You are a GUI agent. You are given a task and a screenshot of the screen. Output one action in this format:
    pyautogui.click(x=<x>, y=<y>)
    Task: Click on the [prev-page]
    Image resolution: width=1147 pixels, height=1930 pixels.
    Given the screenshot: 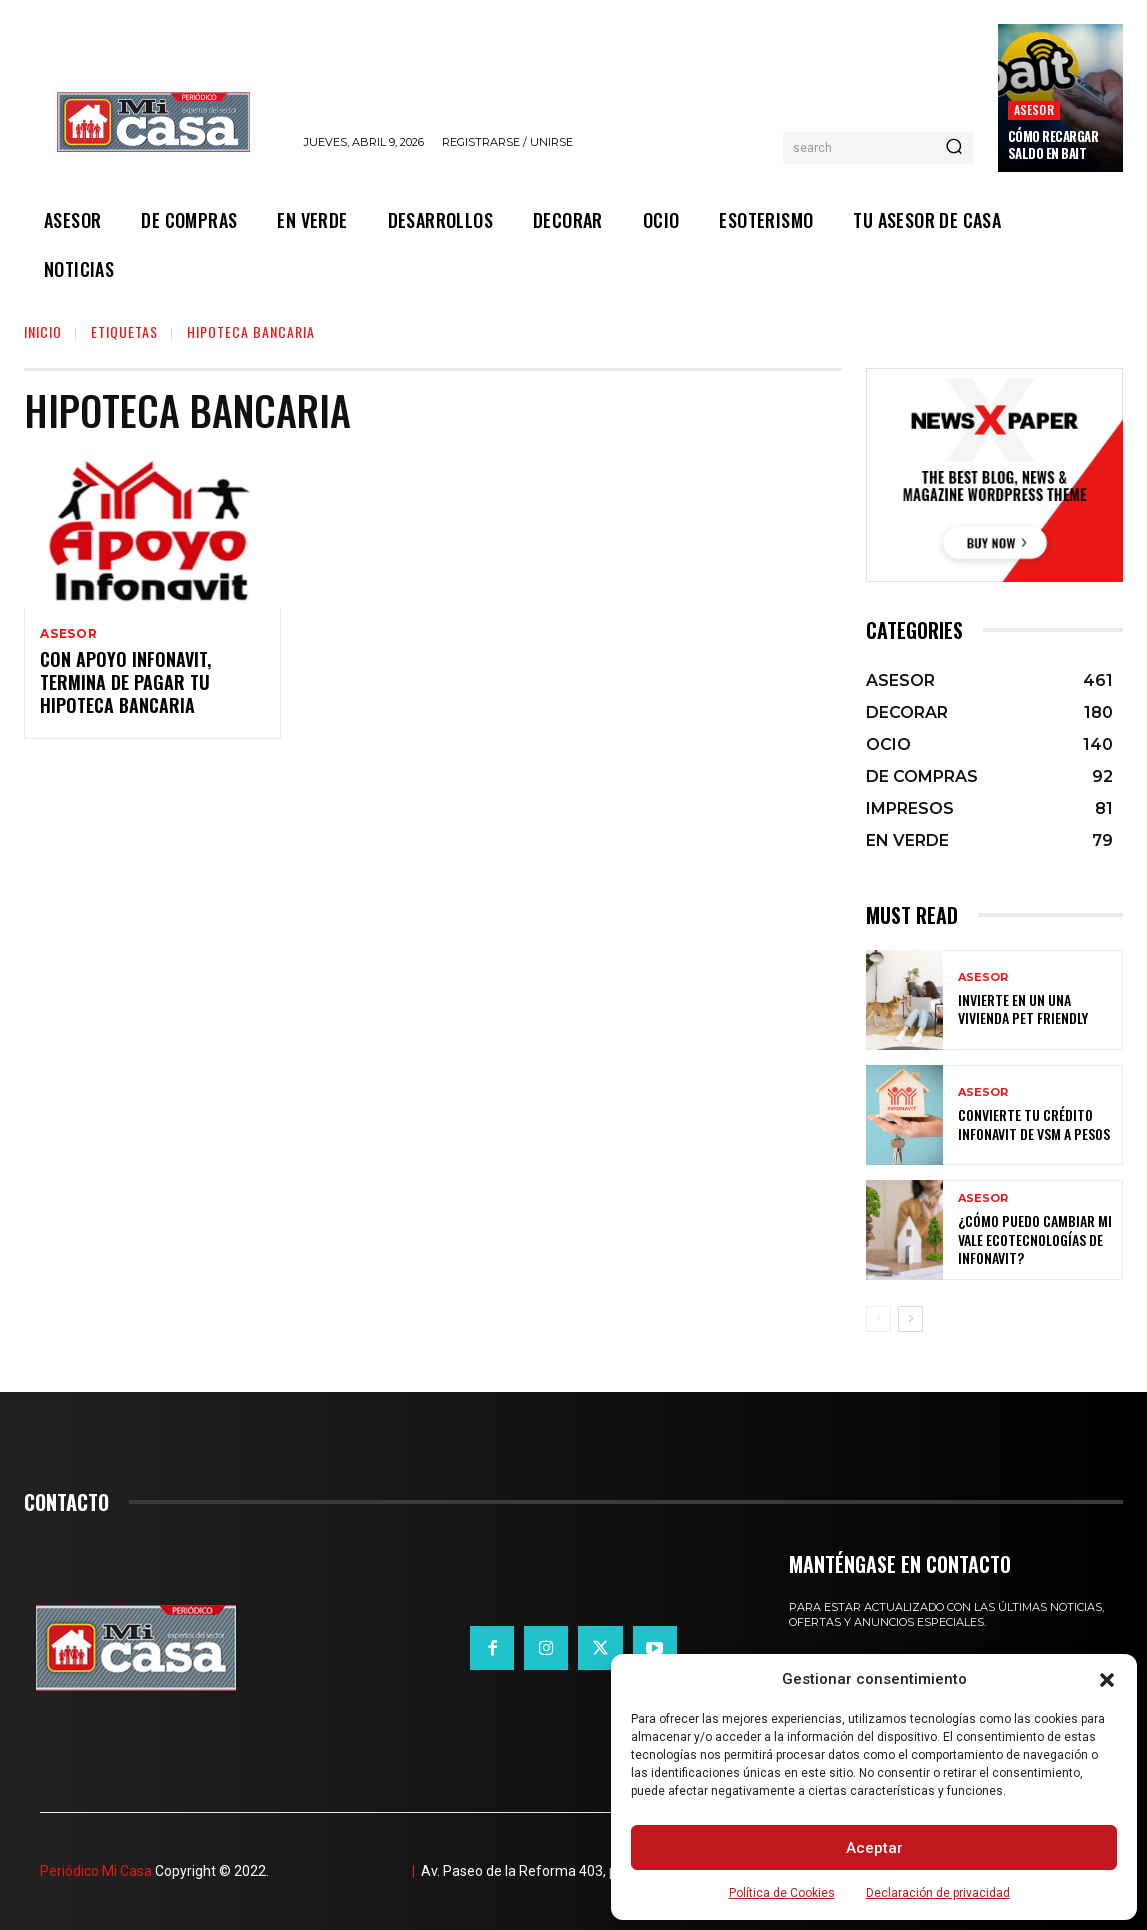 What is the action you would take?
    pyautogui.click(x=878, y=1319)
    